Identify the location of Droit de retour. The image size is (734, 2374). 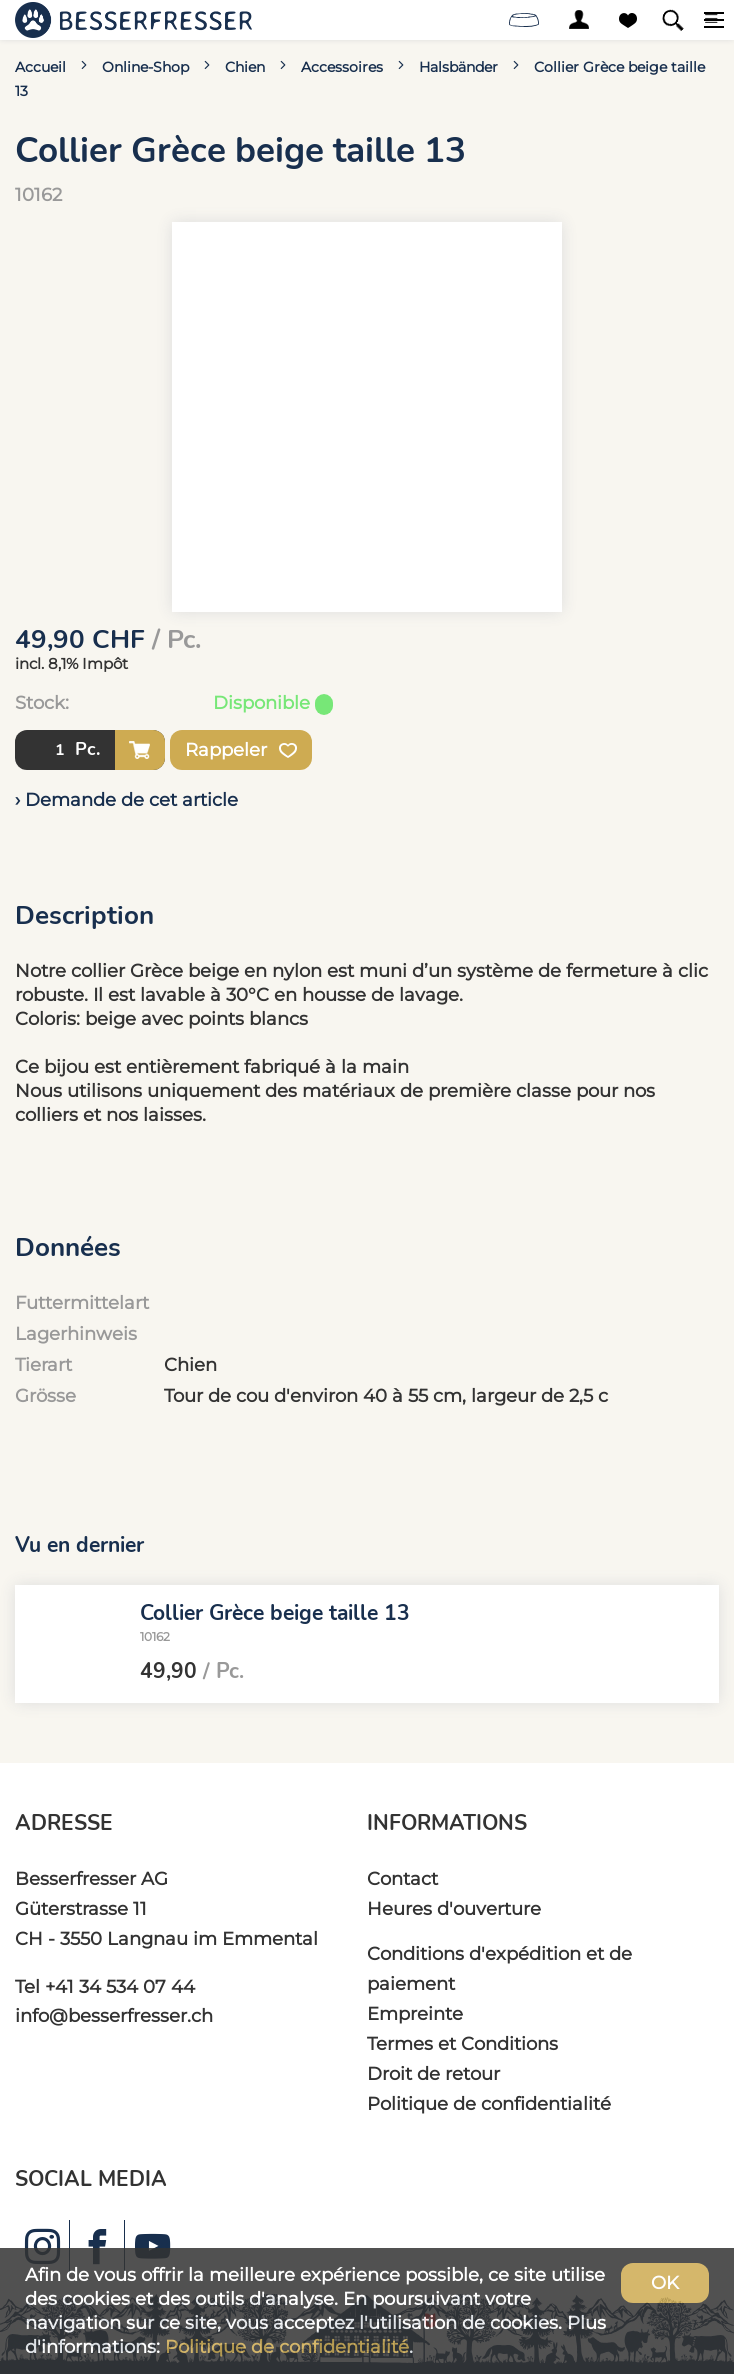
(433, 2073).